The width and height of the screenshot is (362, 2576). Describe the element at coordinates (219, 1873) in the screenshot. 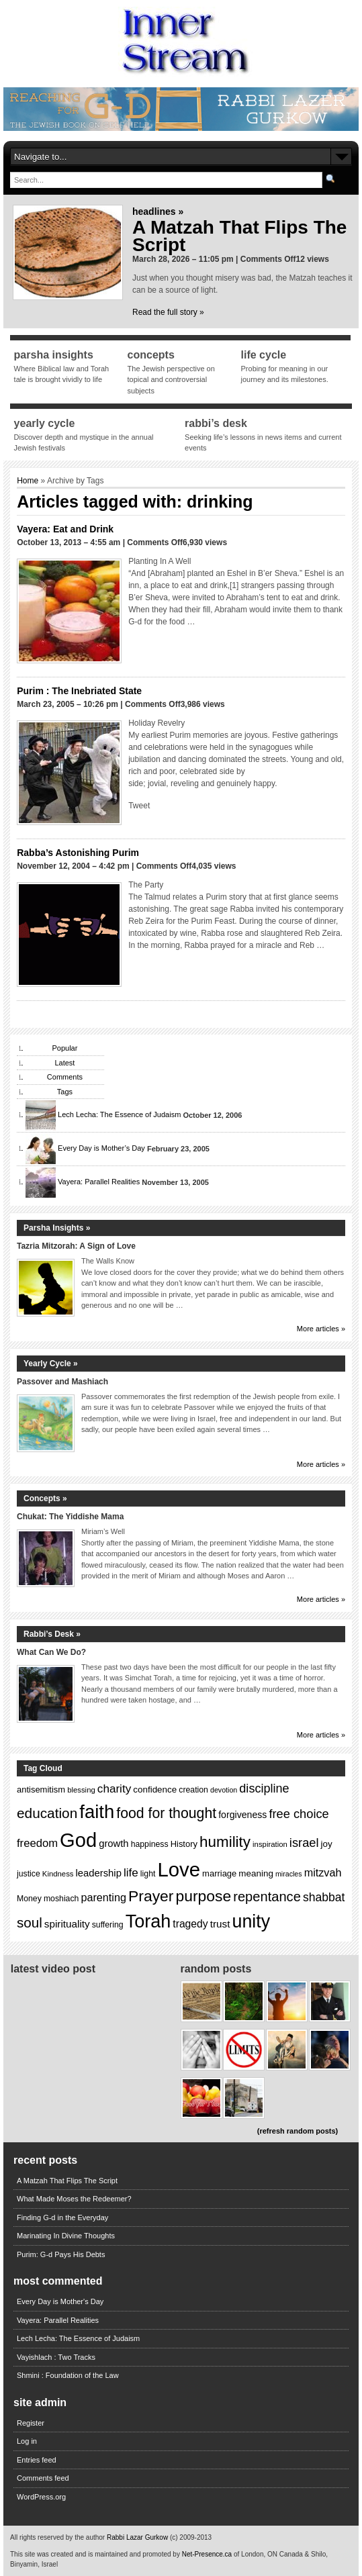

I see `marriage [marriage (14 items)]` at that location.